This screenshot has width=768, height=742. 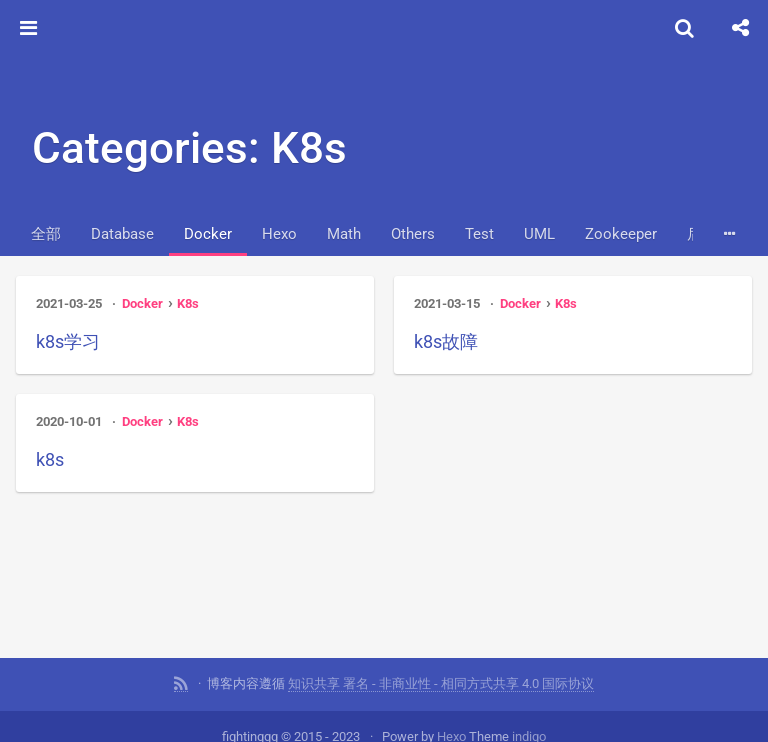 I want to click on k8s故障, so click(x=446, y=341).